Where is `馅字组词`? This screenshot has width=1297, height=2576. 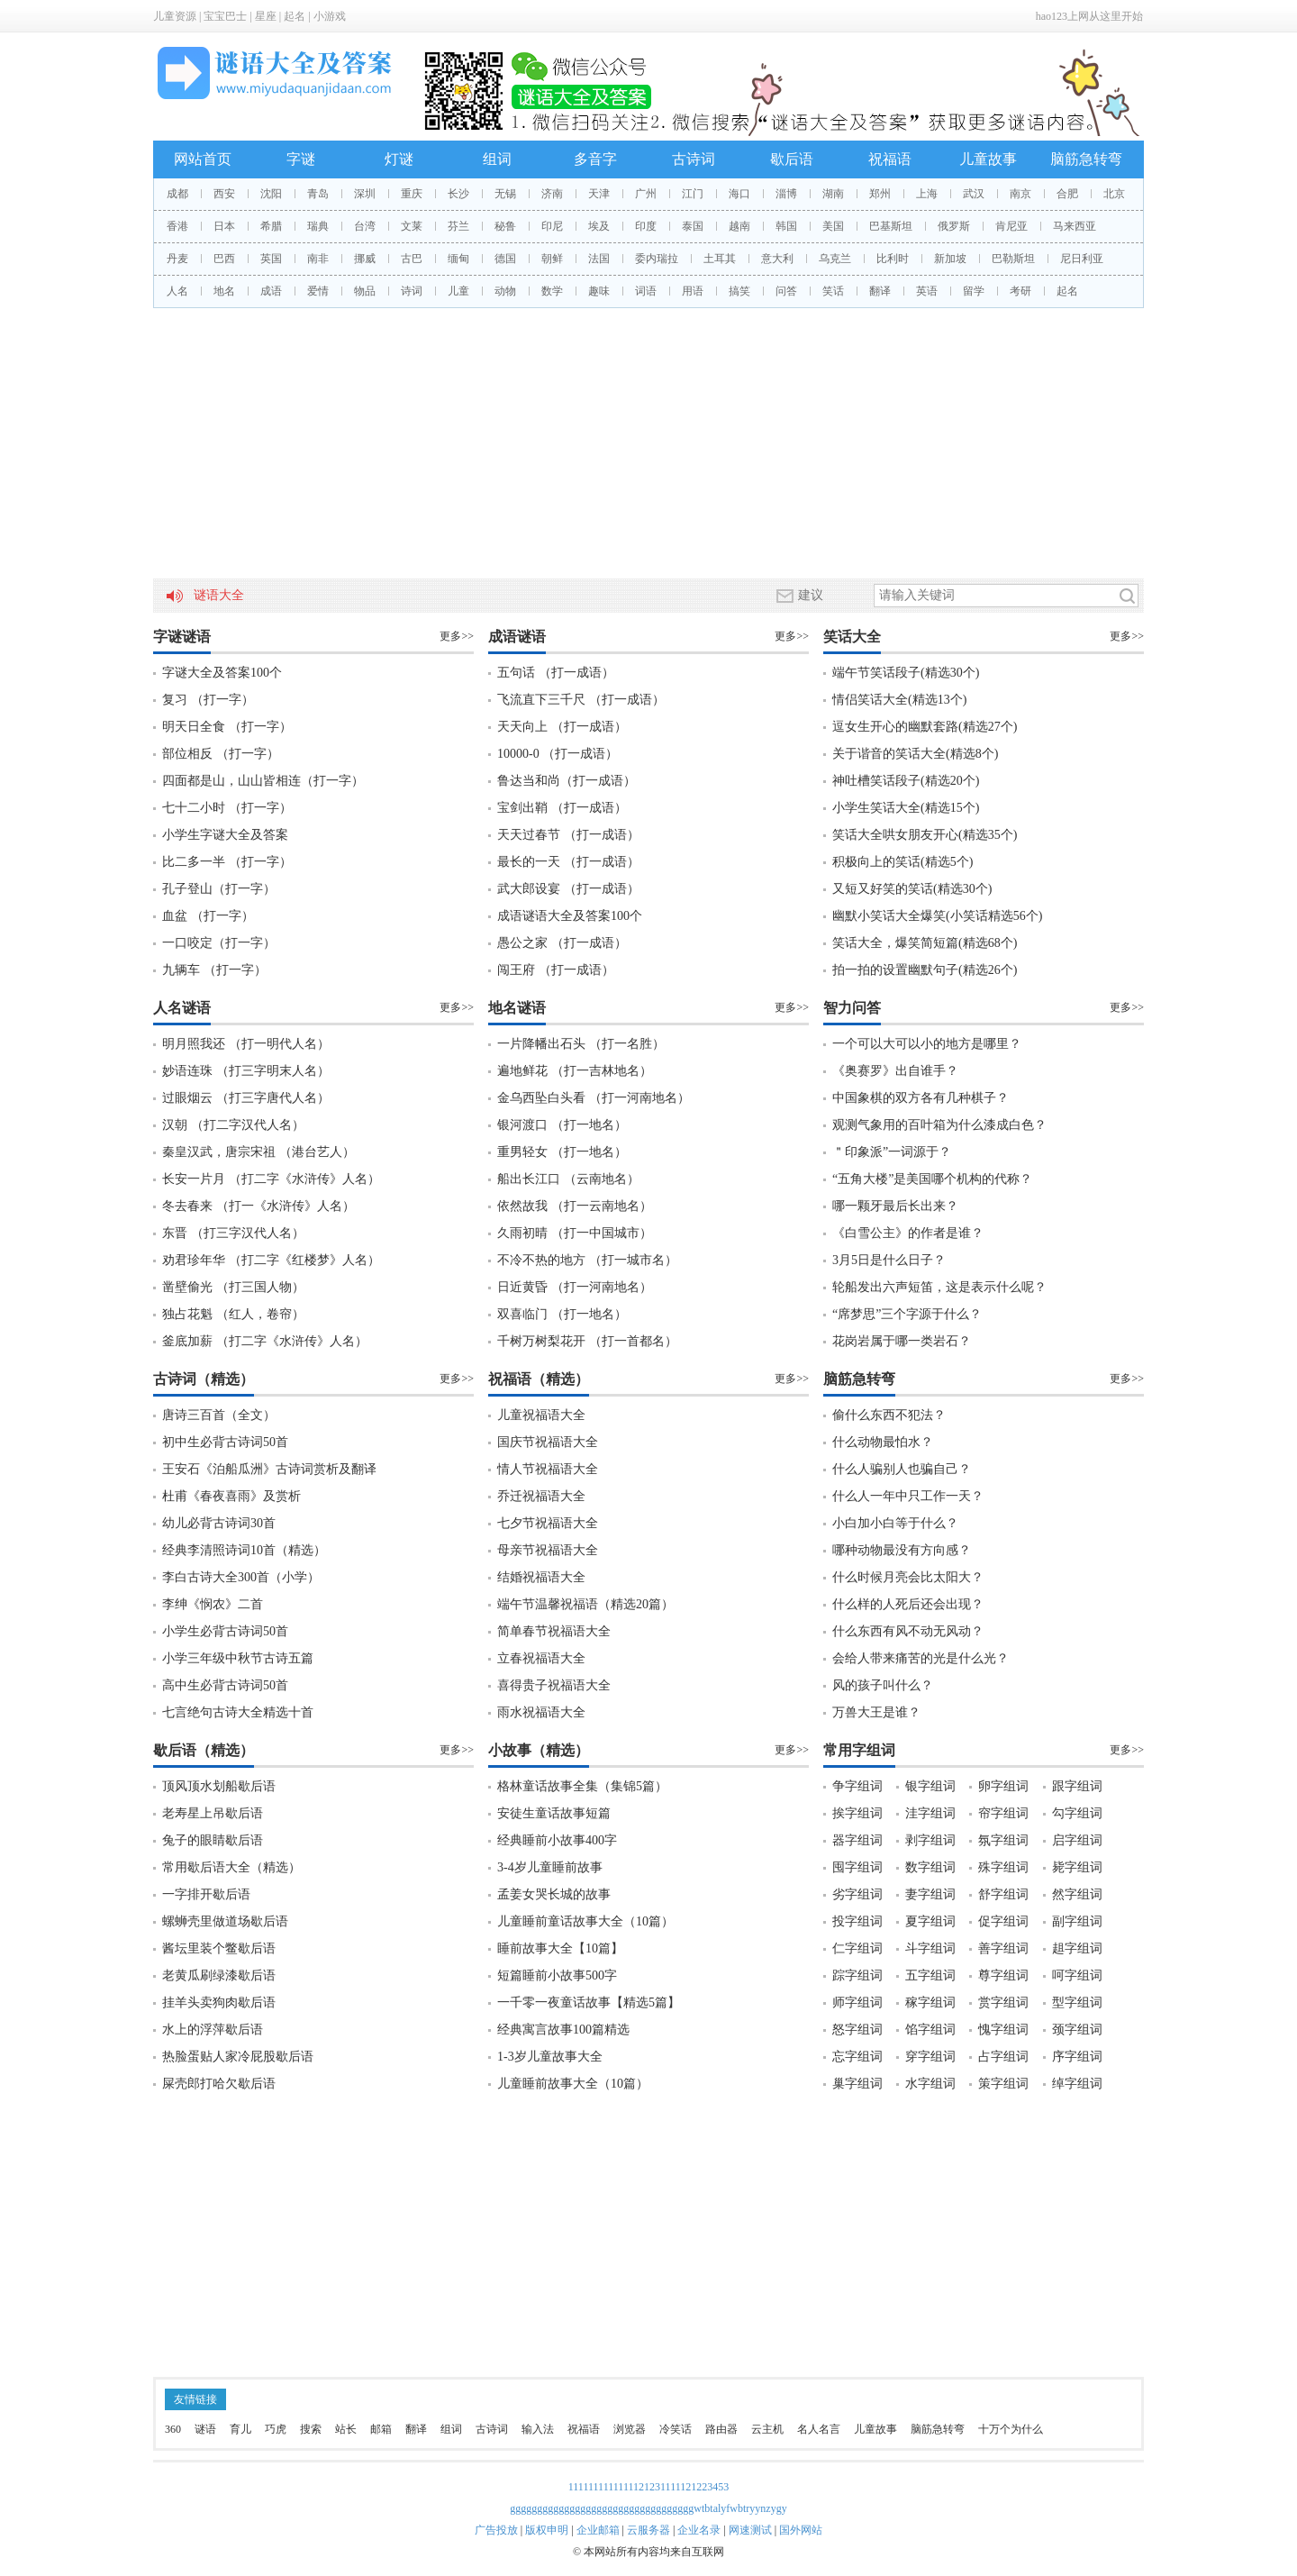 馅字组词 is located at coordinates (930, 2029).